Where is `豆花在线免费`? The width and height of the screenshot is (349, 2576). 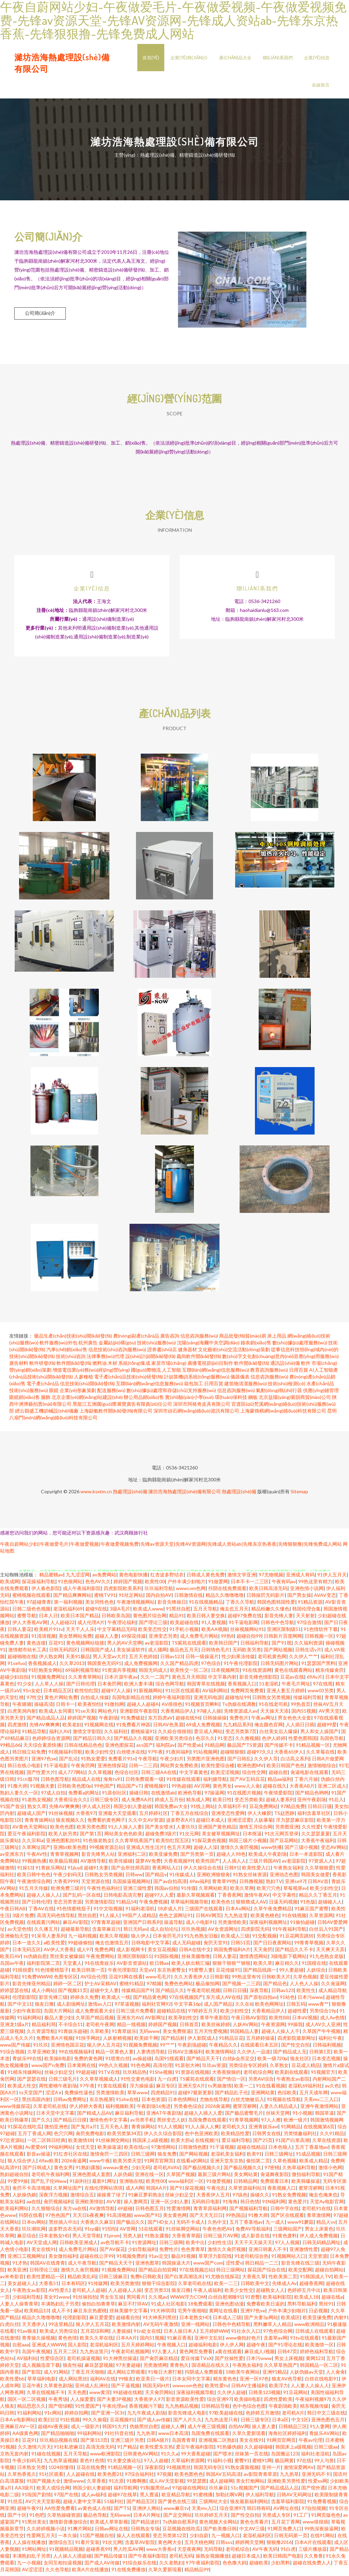 豆花在线免费 is located at coordinates (90, 2470).